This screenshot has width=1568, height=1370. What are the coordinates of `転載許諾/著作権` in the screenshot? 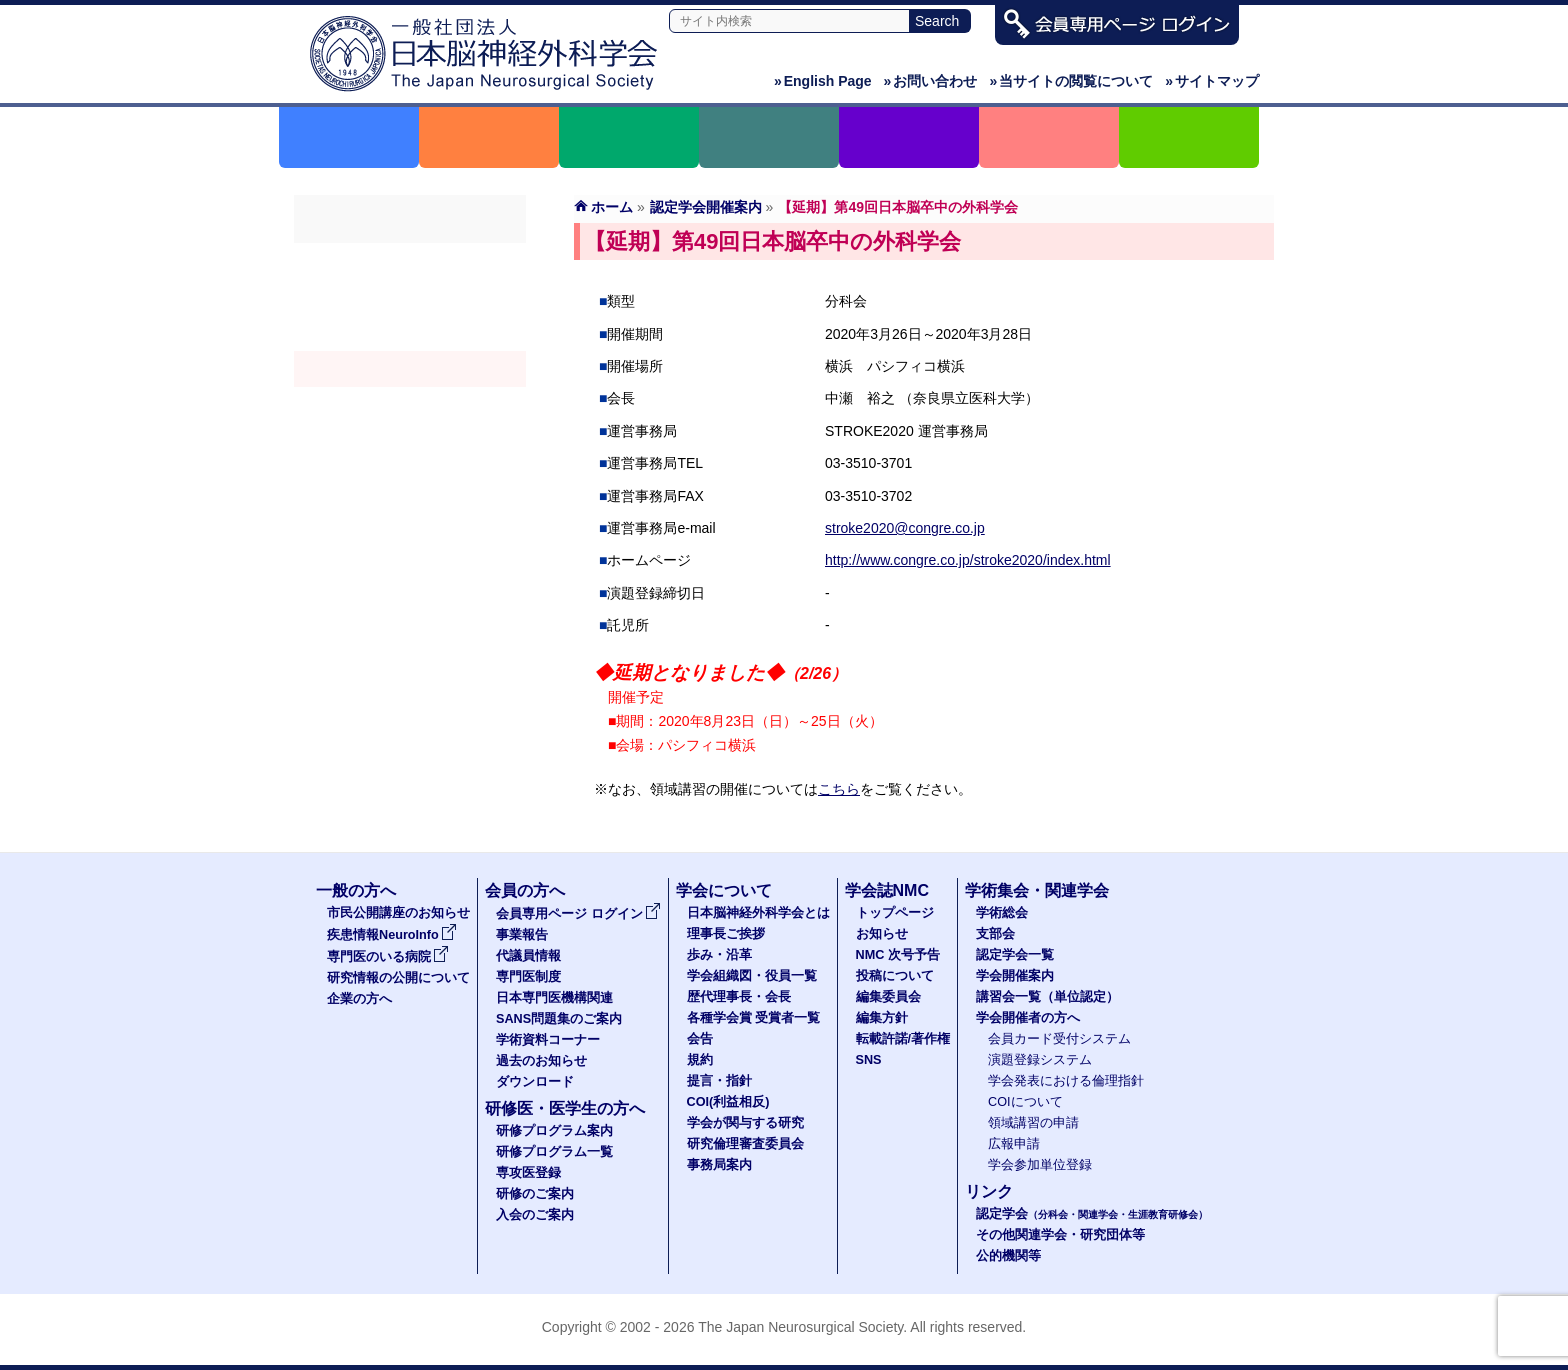 It's located at (903, 1039).